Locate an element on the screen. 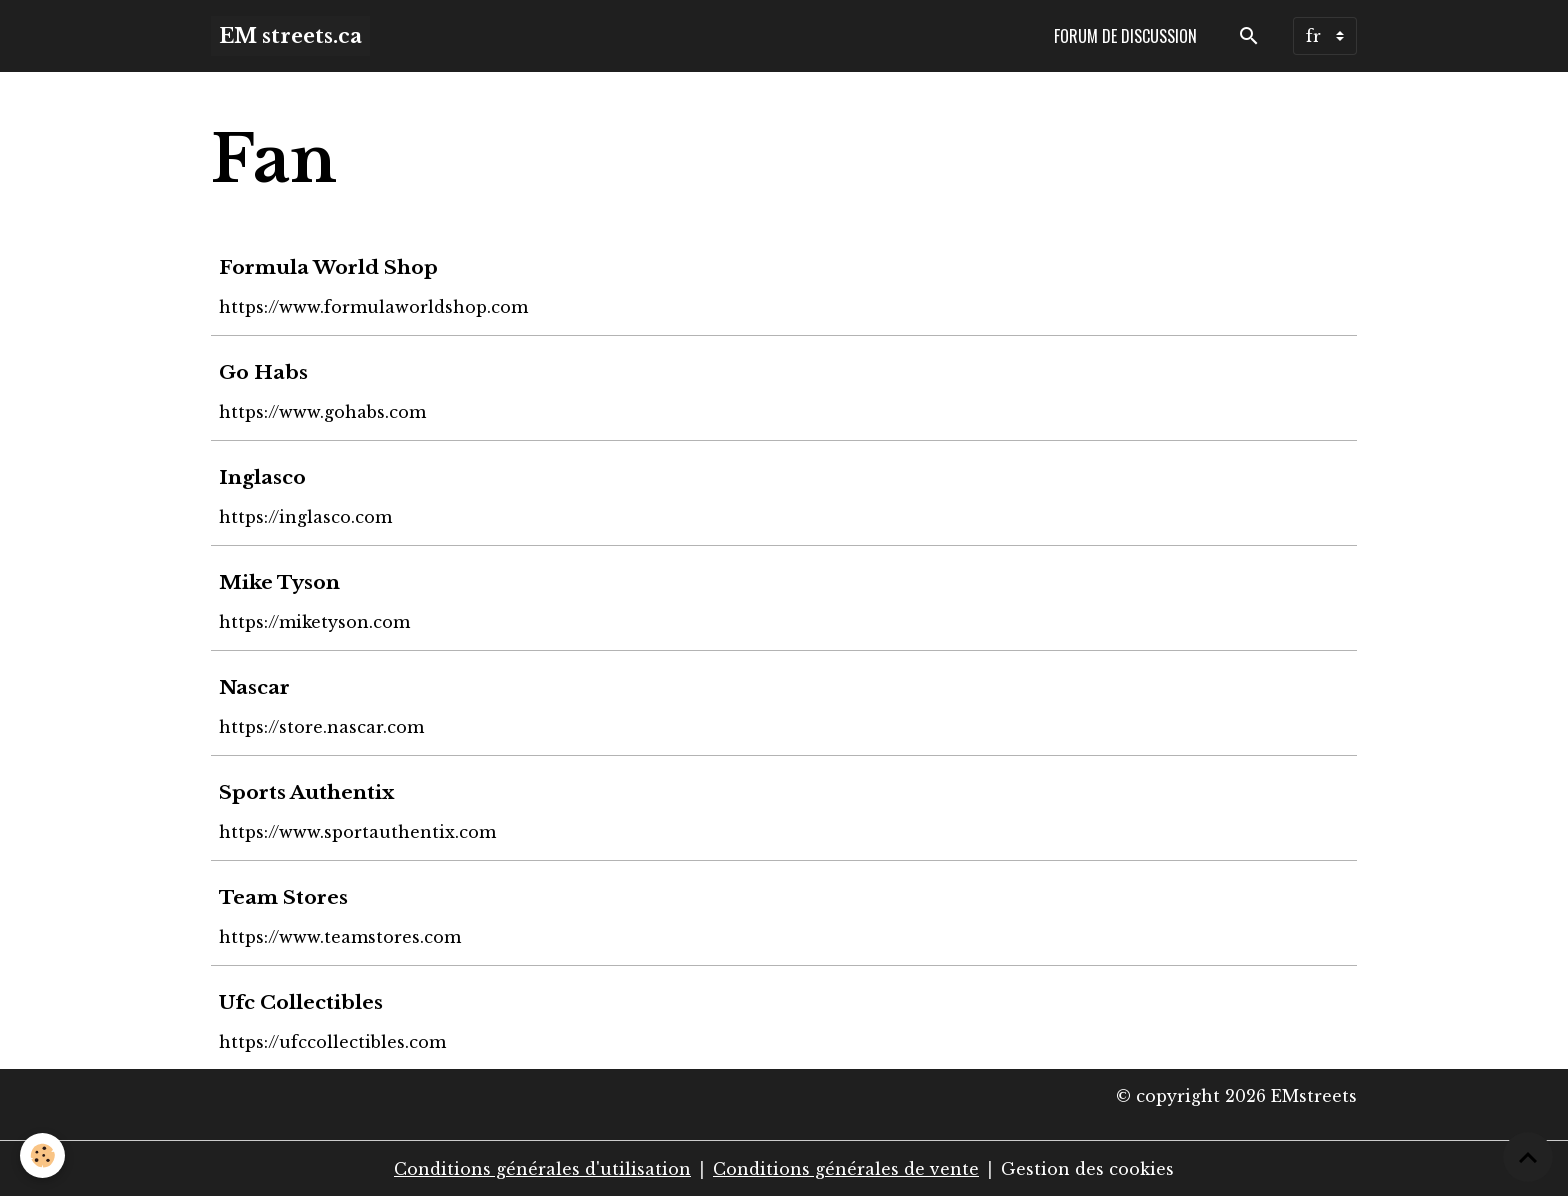 This screenshot has height=1197, width=1568. Gestion des cookies is located at coordinates (1087, 1169).